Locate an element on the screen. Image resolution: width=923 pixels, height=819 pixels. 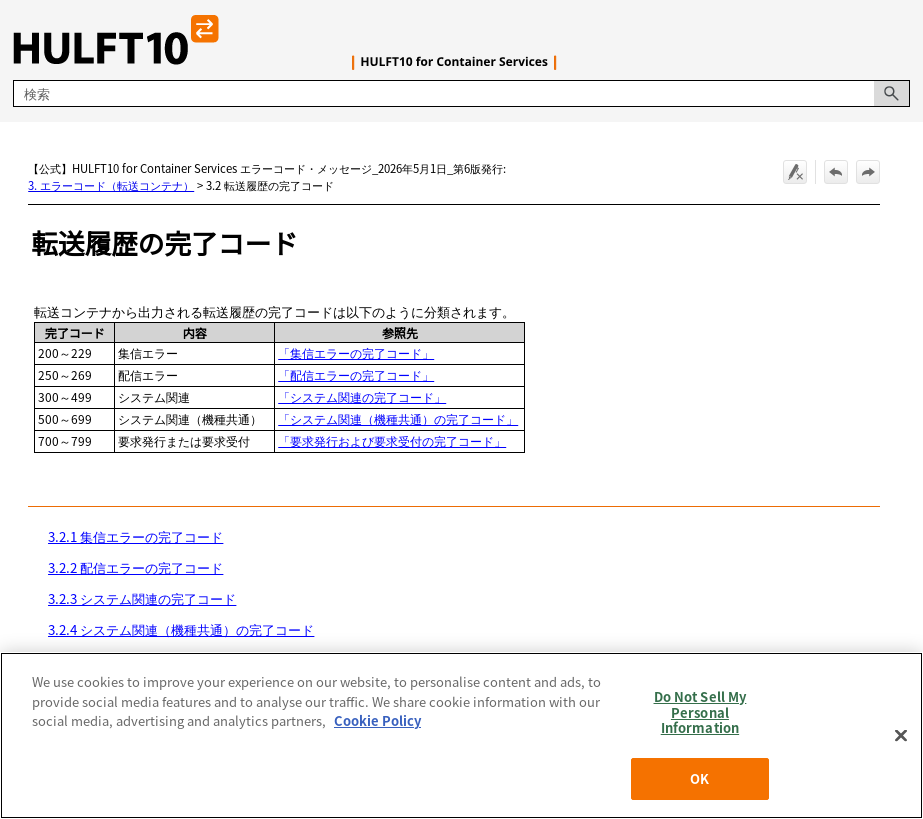
[ナビゲーション パネルの表示] is located at coordinates (899, 40).